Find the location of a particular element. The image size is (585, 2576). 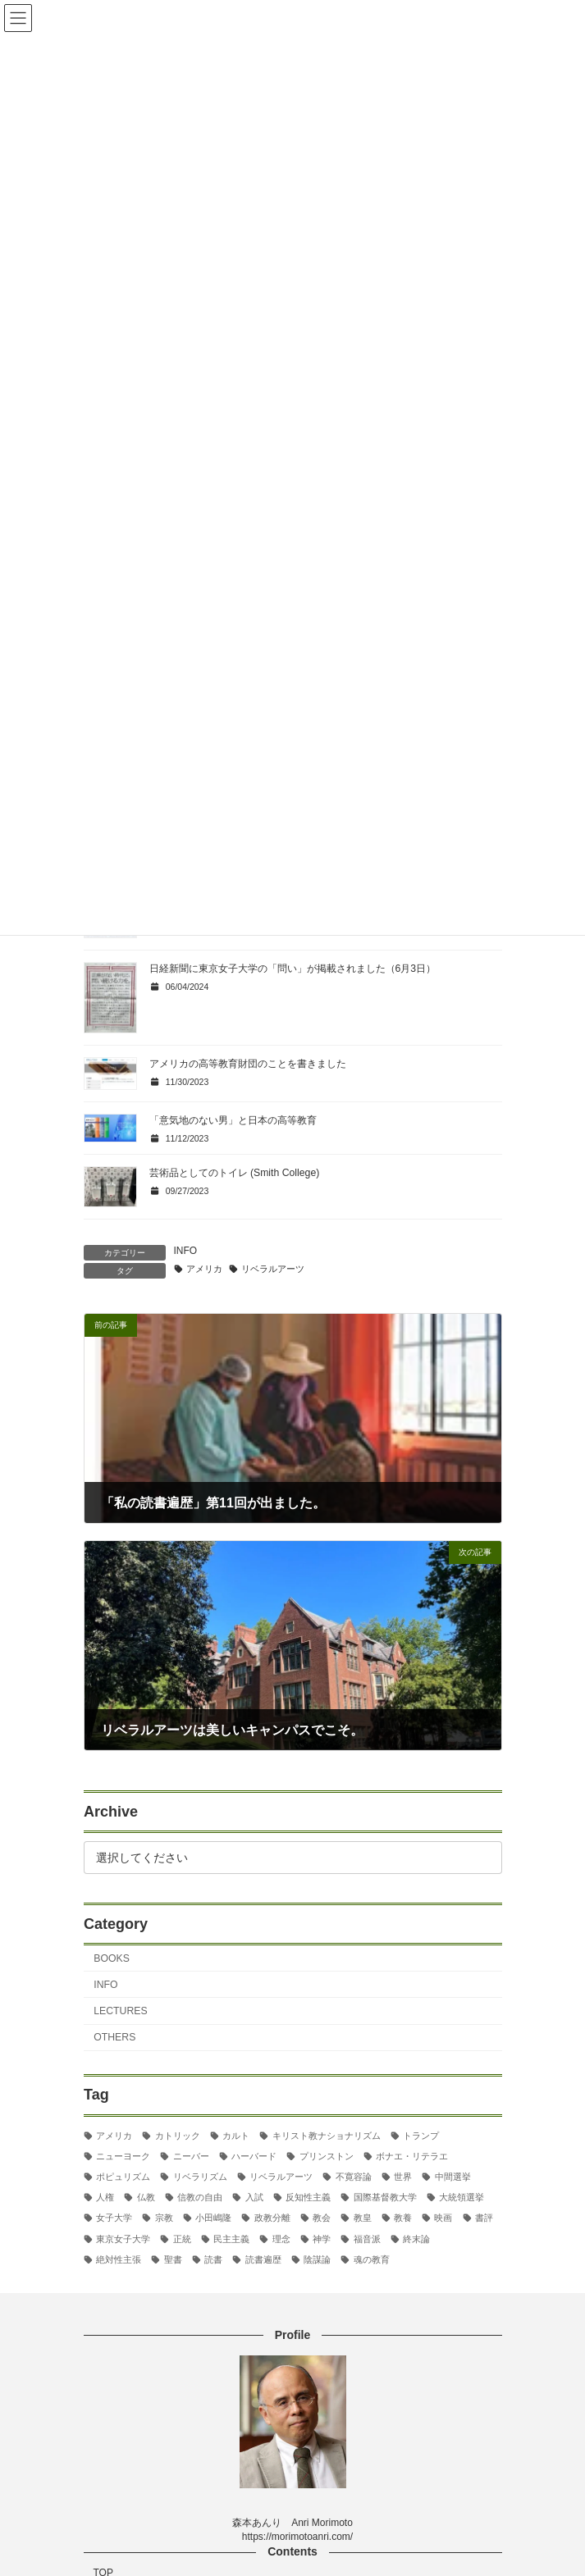

福音派 [福音派 (2個の項目)] is located at coordinates (366, 2239).